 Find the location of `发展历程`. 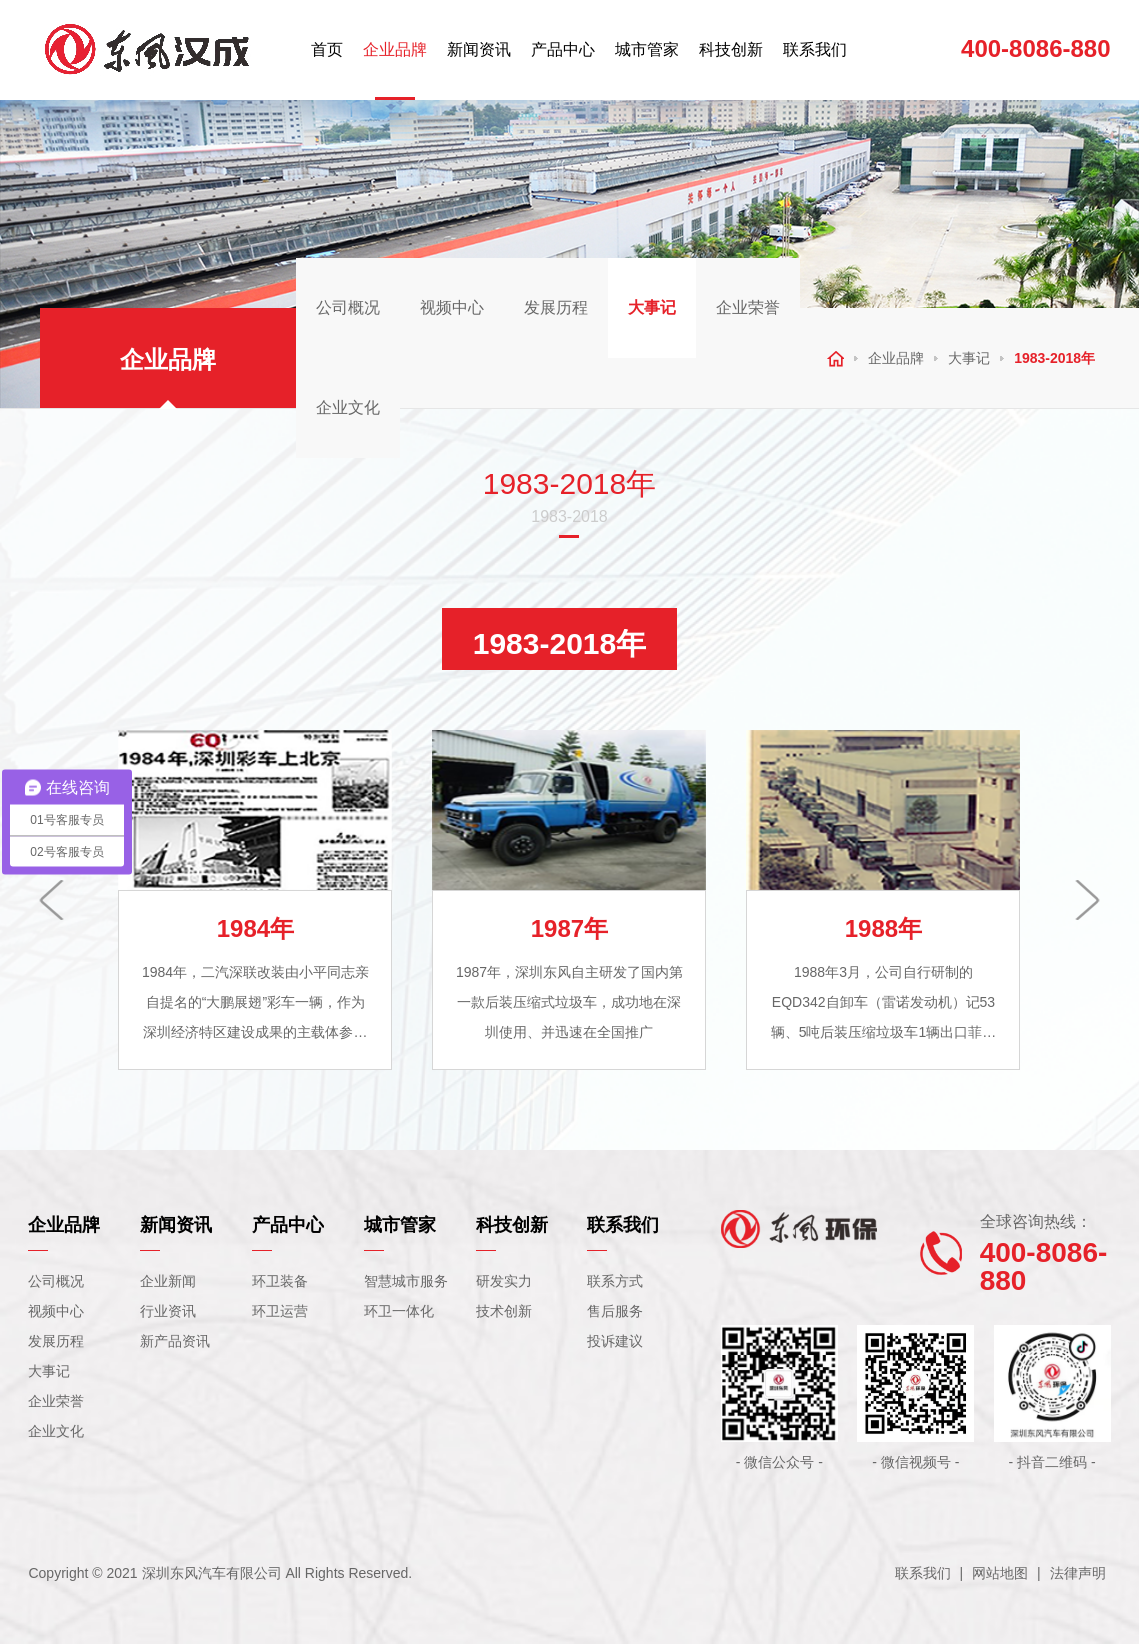

发展历程 is located at coordinates (556, 307).